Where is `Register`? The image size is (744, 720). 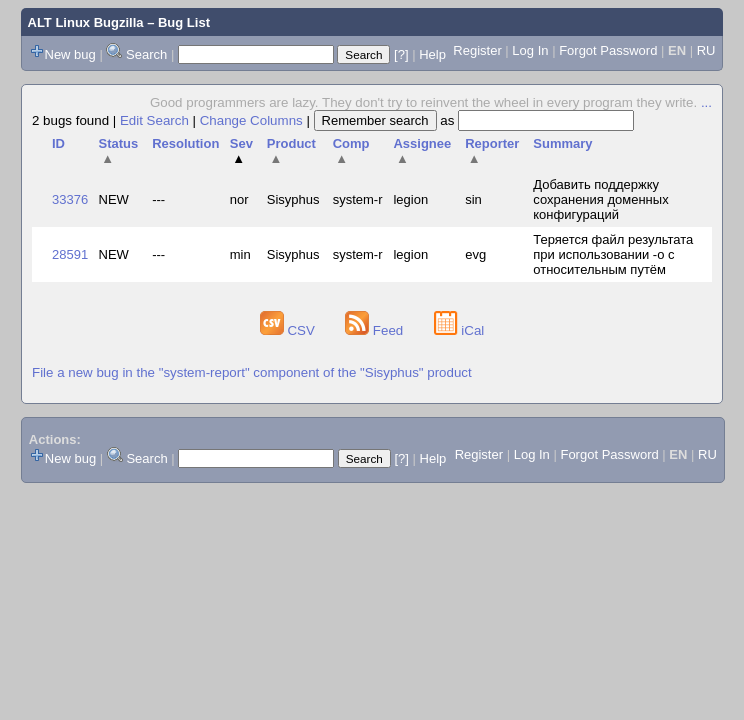
Register is located at coordinates (477, 50).